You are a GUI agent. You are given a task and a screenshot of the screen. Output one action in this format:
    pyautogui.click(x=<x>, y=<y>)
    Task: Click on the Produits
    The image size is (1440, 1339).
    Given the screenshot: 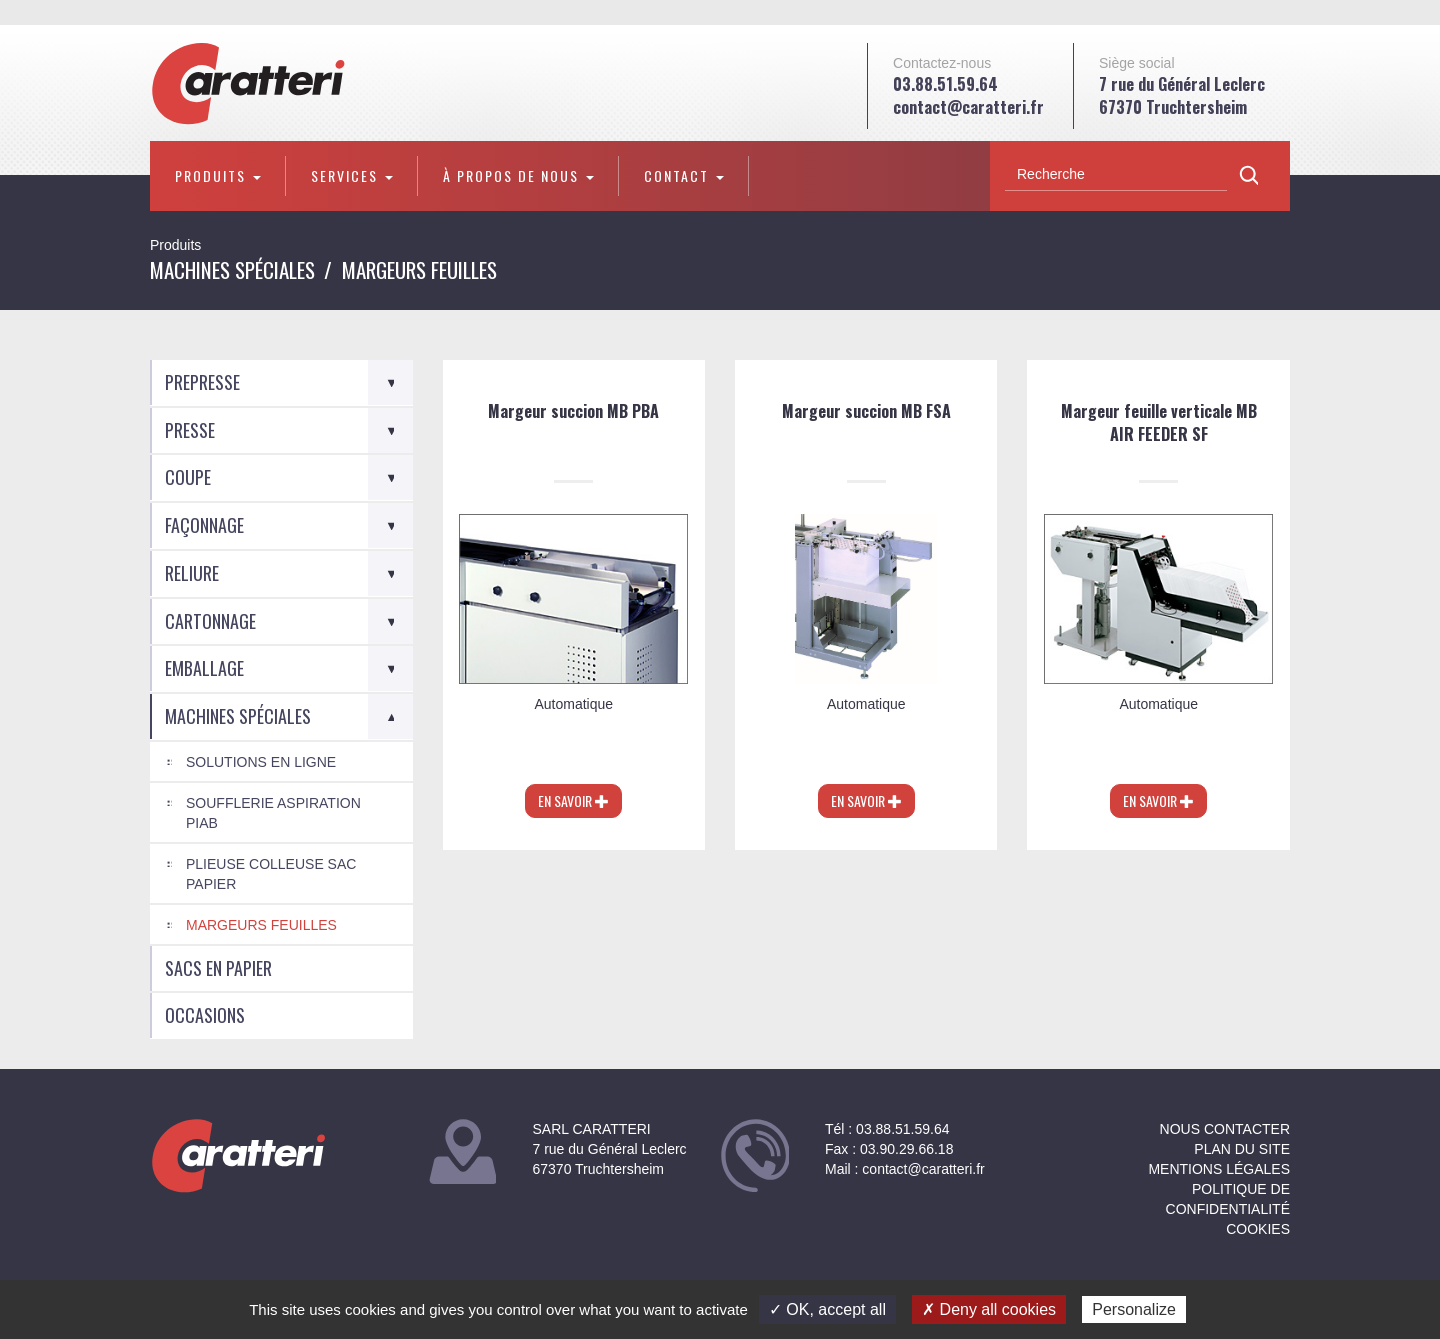 What is the action you would take?
    pyautogui.click(x=218, y=175)
    